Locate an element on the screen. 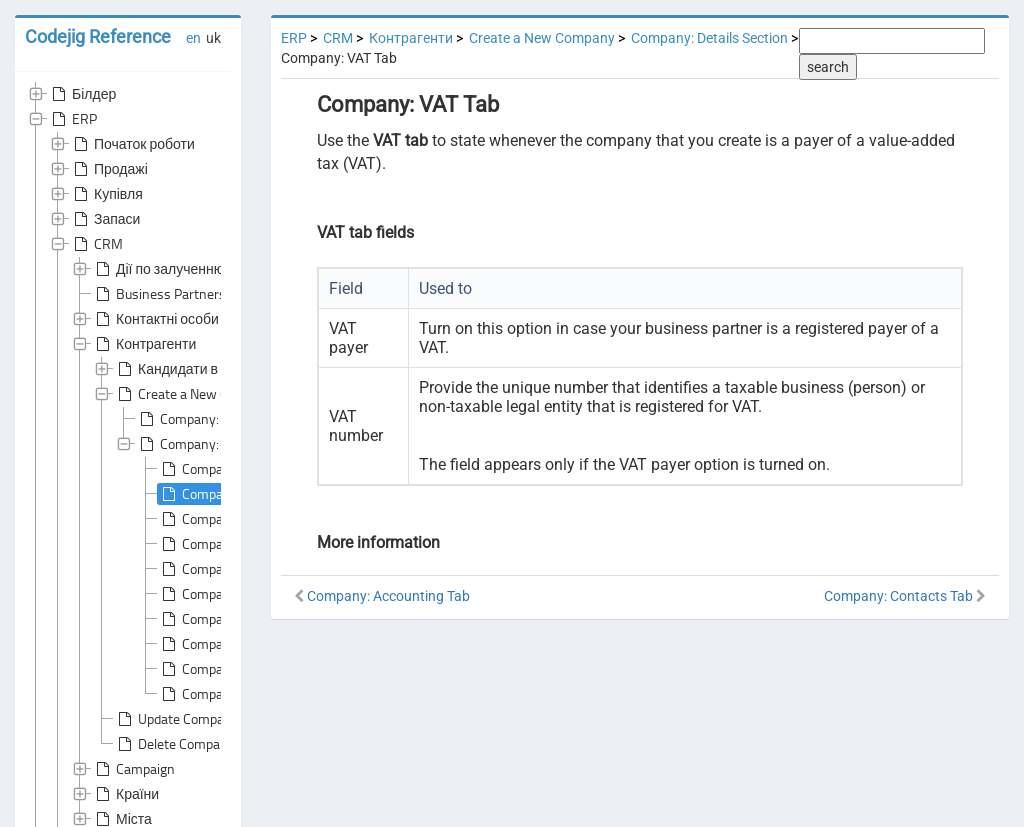  Delete Companies is located at coordinates (179, 744).